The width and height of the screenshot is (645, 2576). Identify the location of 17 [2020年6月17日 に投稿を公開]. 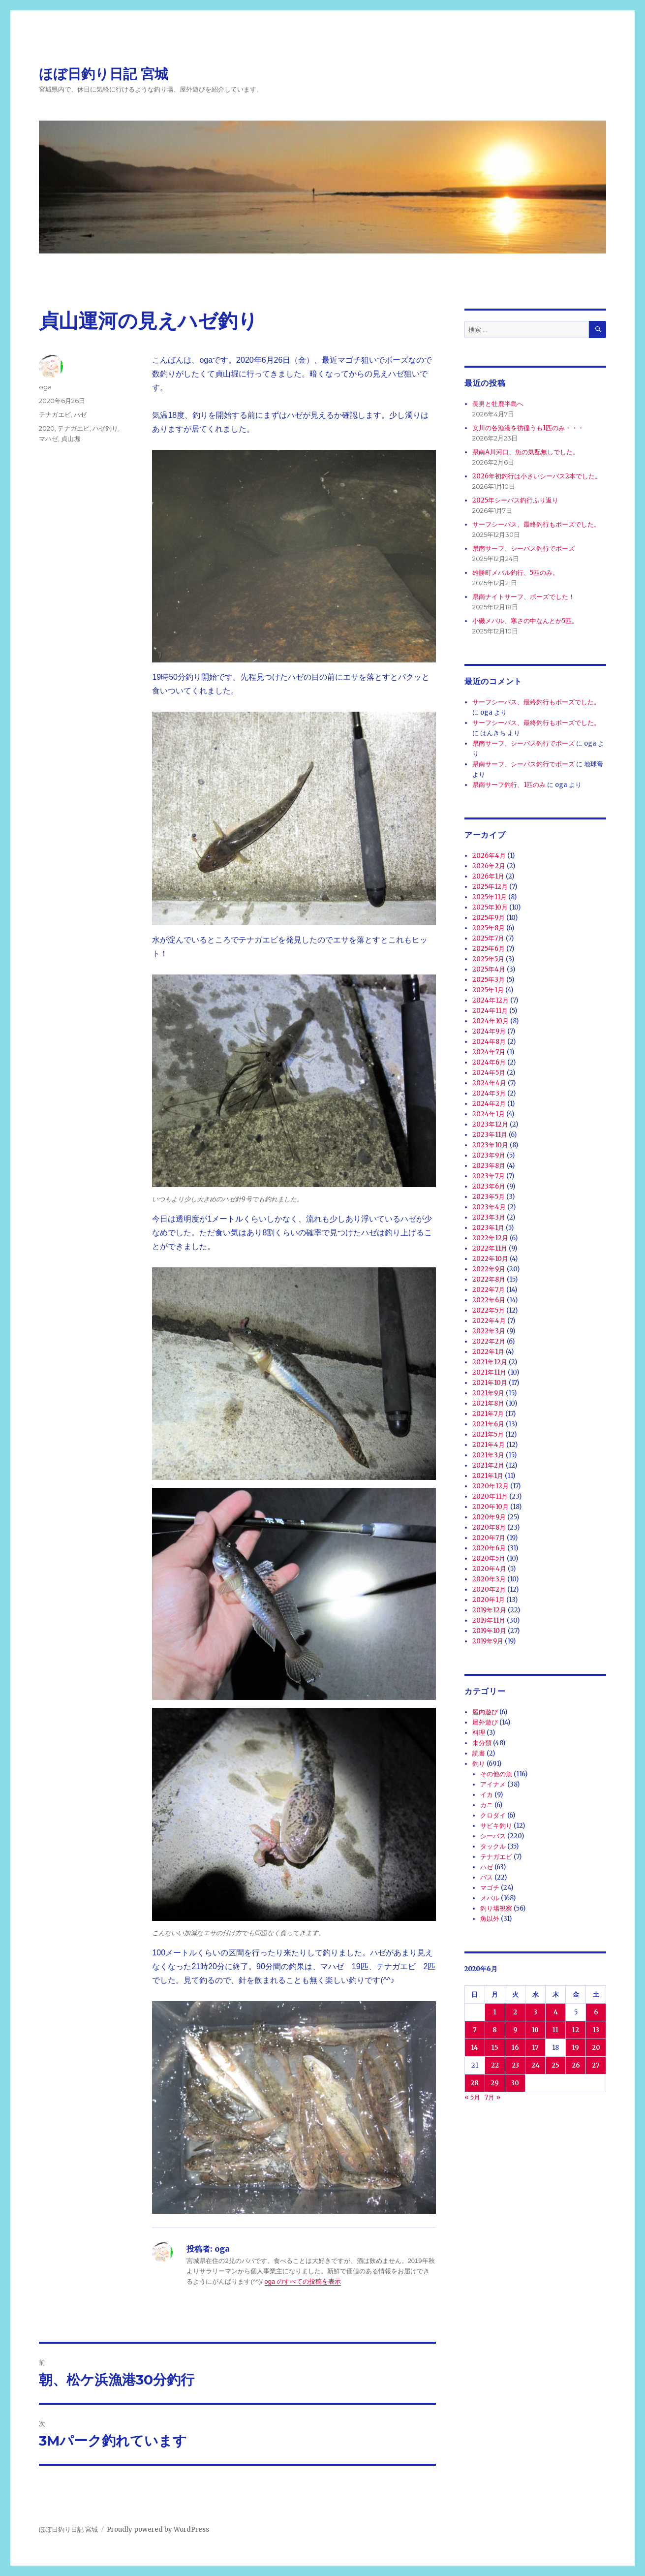
(535, 2047).